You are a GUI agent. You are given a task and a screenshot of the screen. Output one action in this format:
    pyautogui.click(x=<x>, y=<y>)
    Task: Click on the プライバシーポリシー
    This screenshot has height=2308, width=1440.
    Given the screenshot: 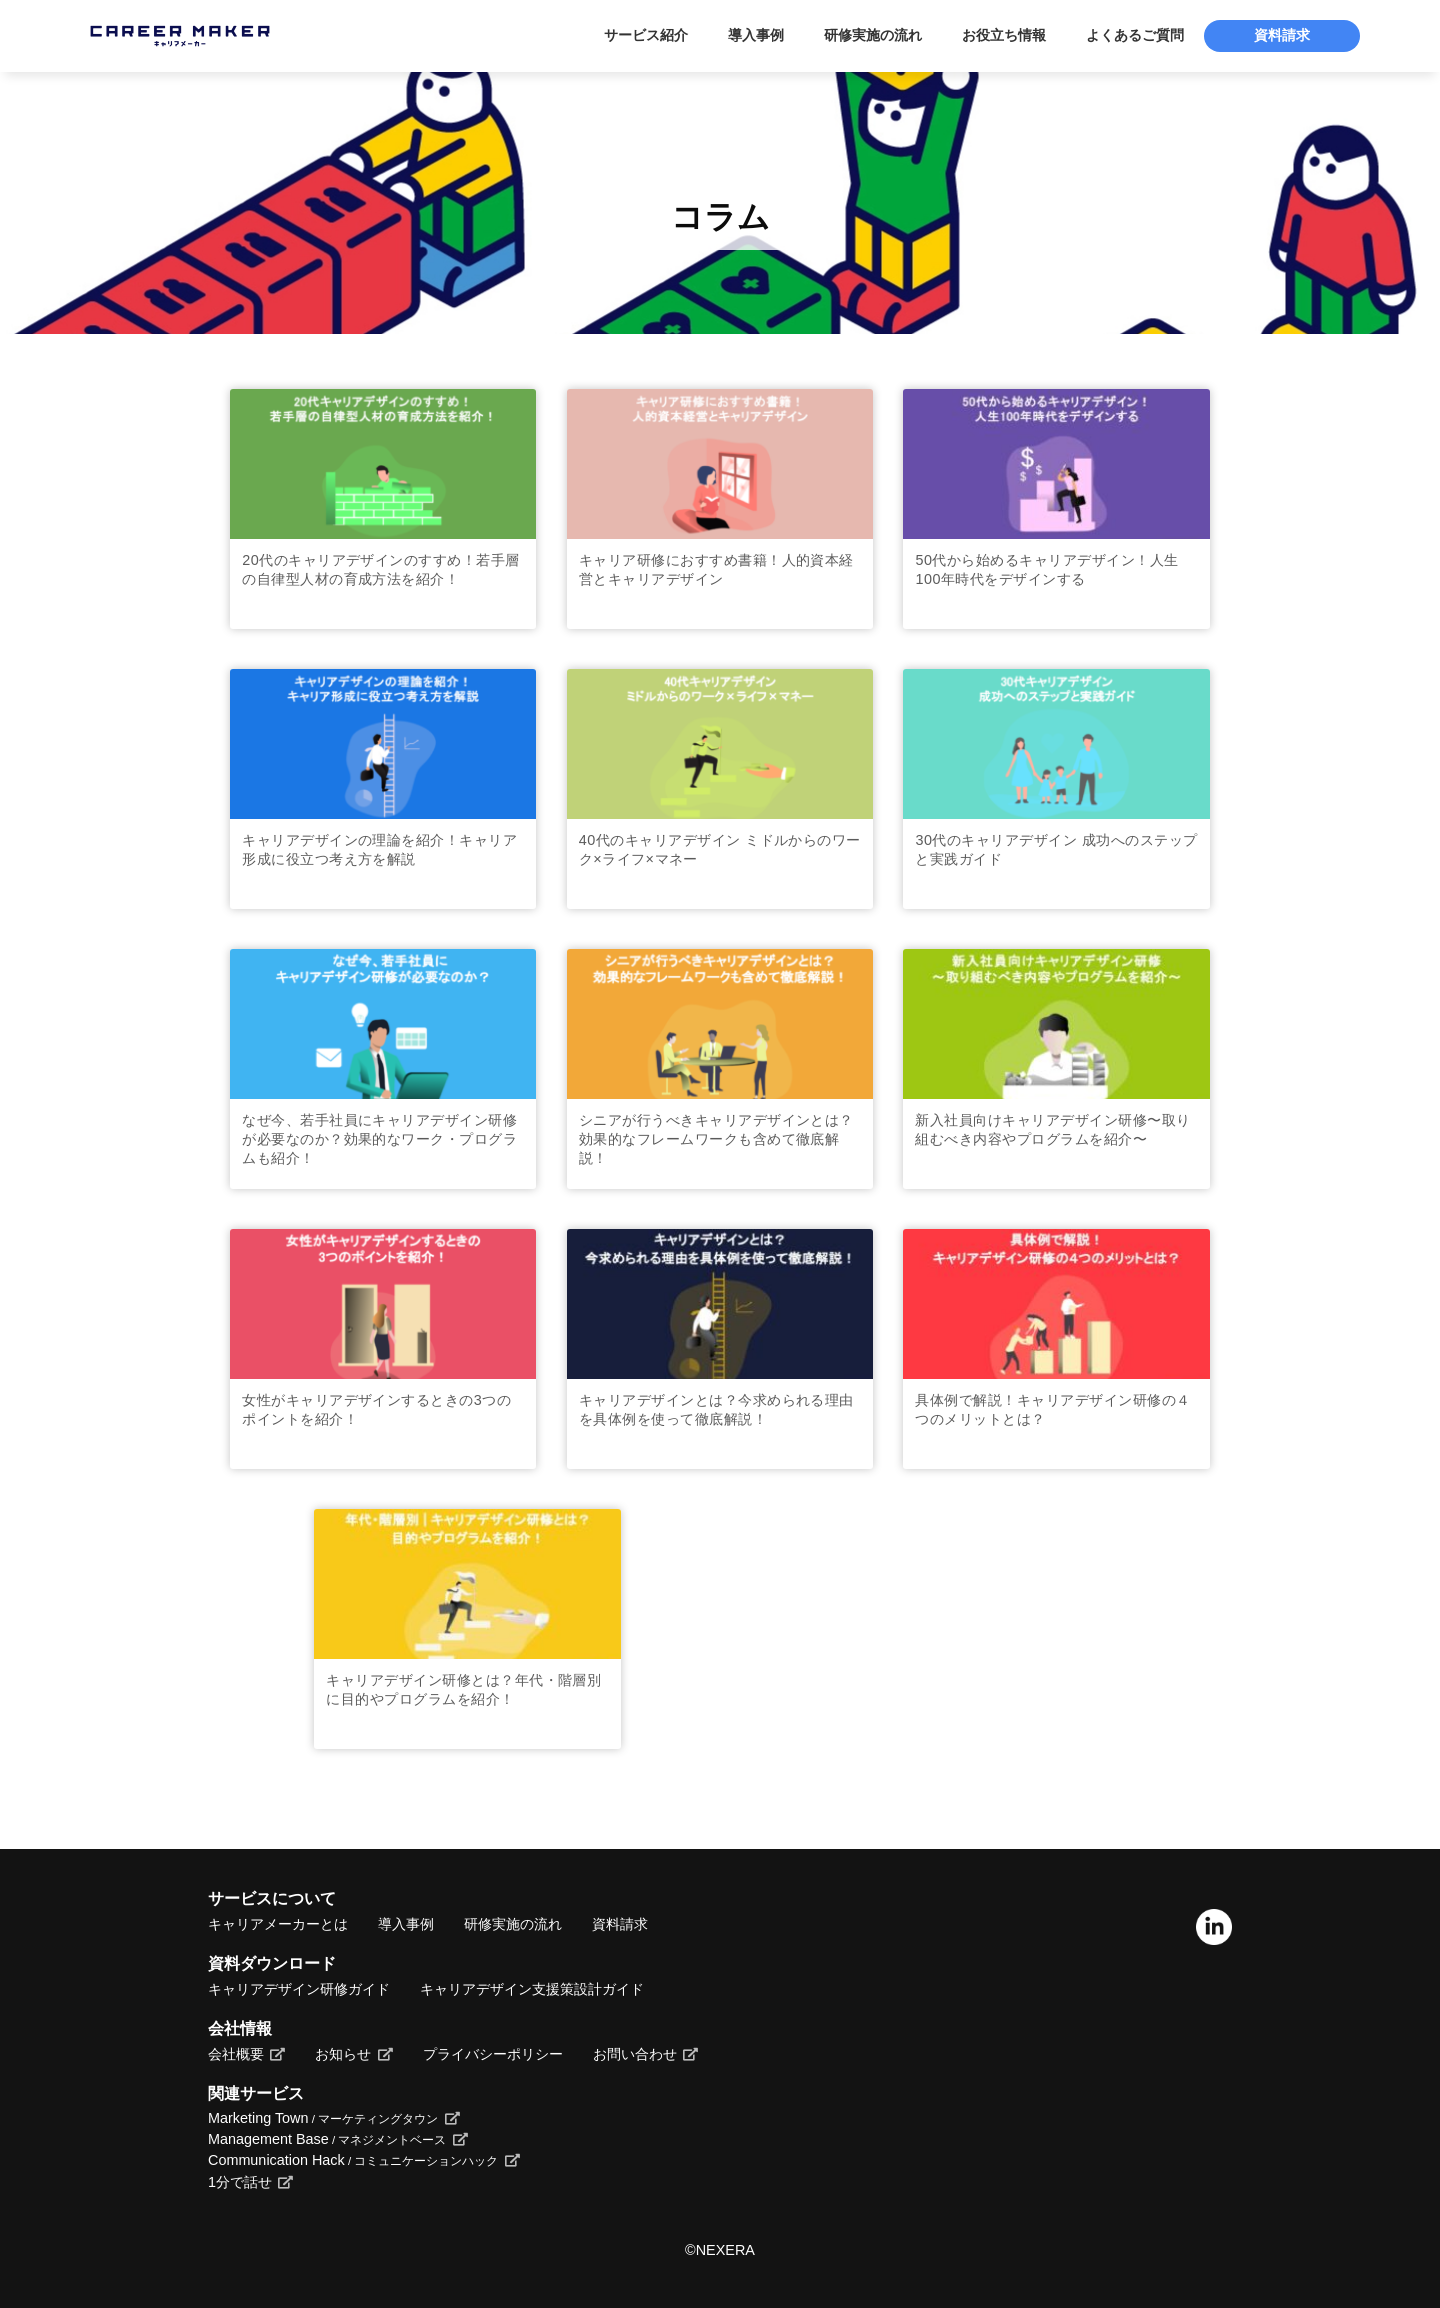 What is the action you would take?
    pyautogui.click(x=493, y=2054)
    